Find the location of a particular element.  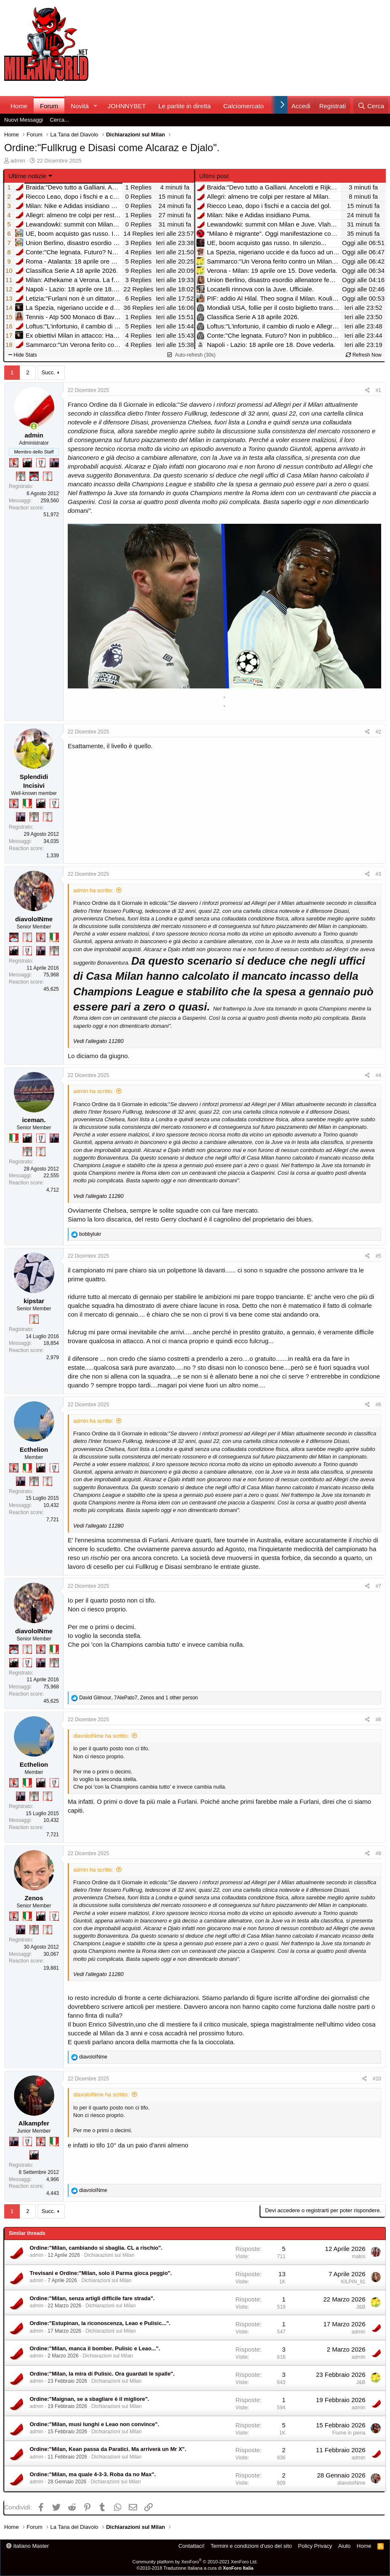

Calciomercato is located at coordinates (243, 105).